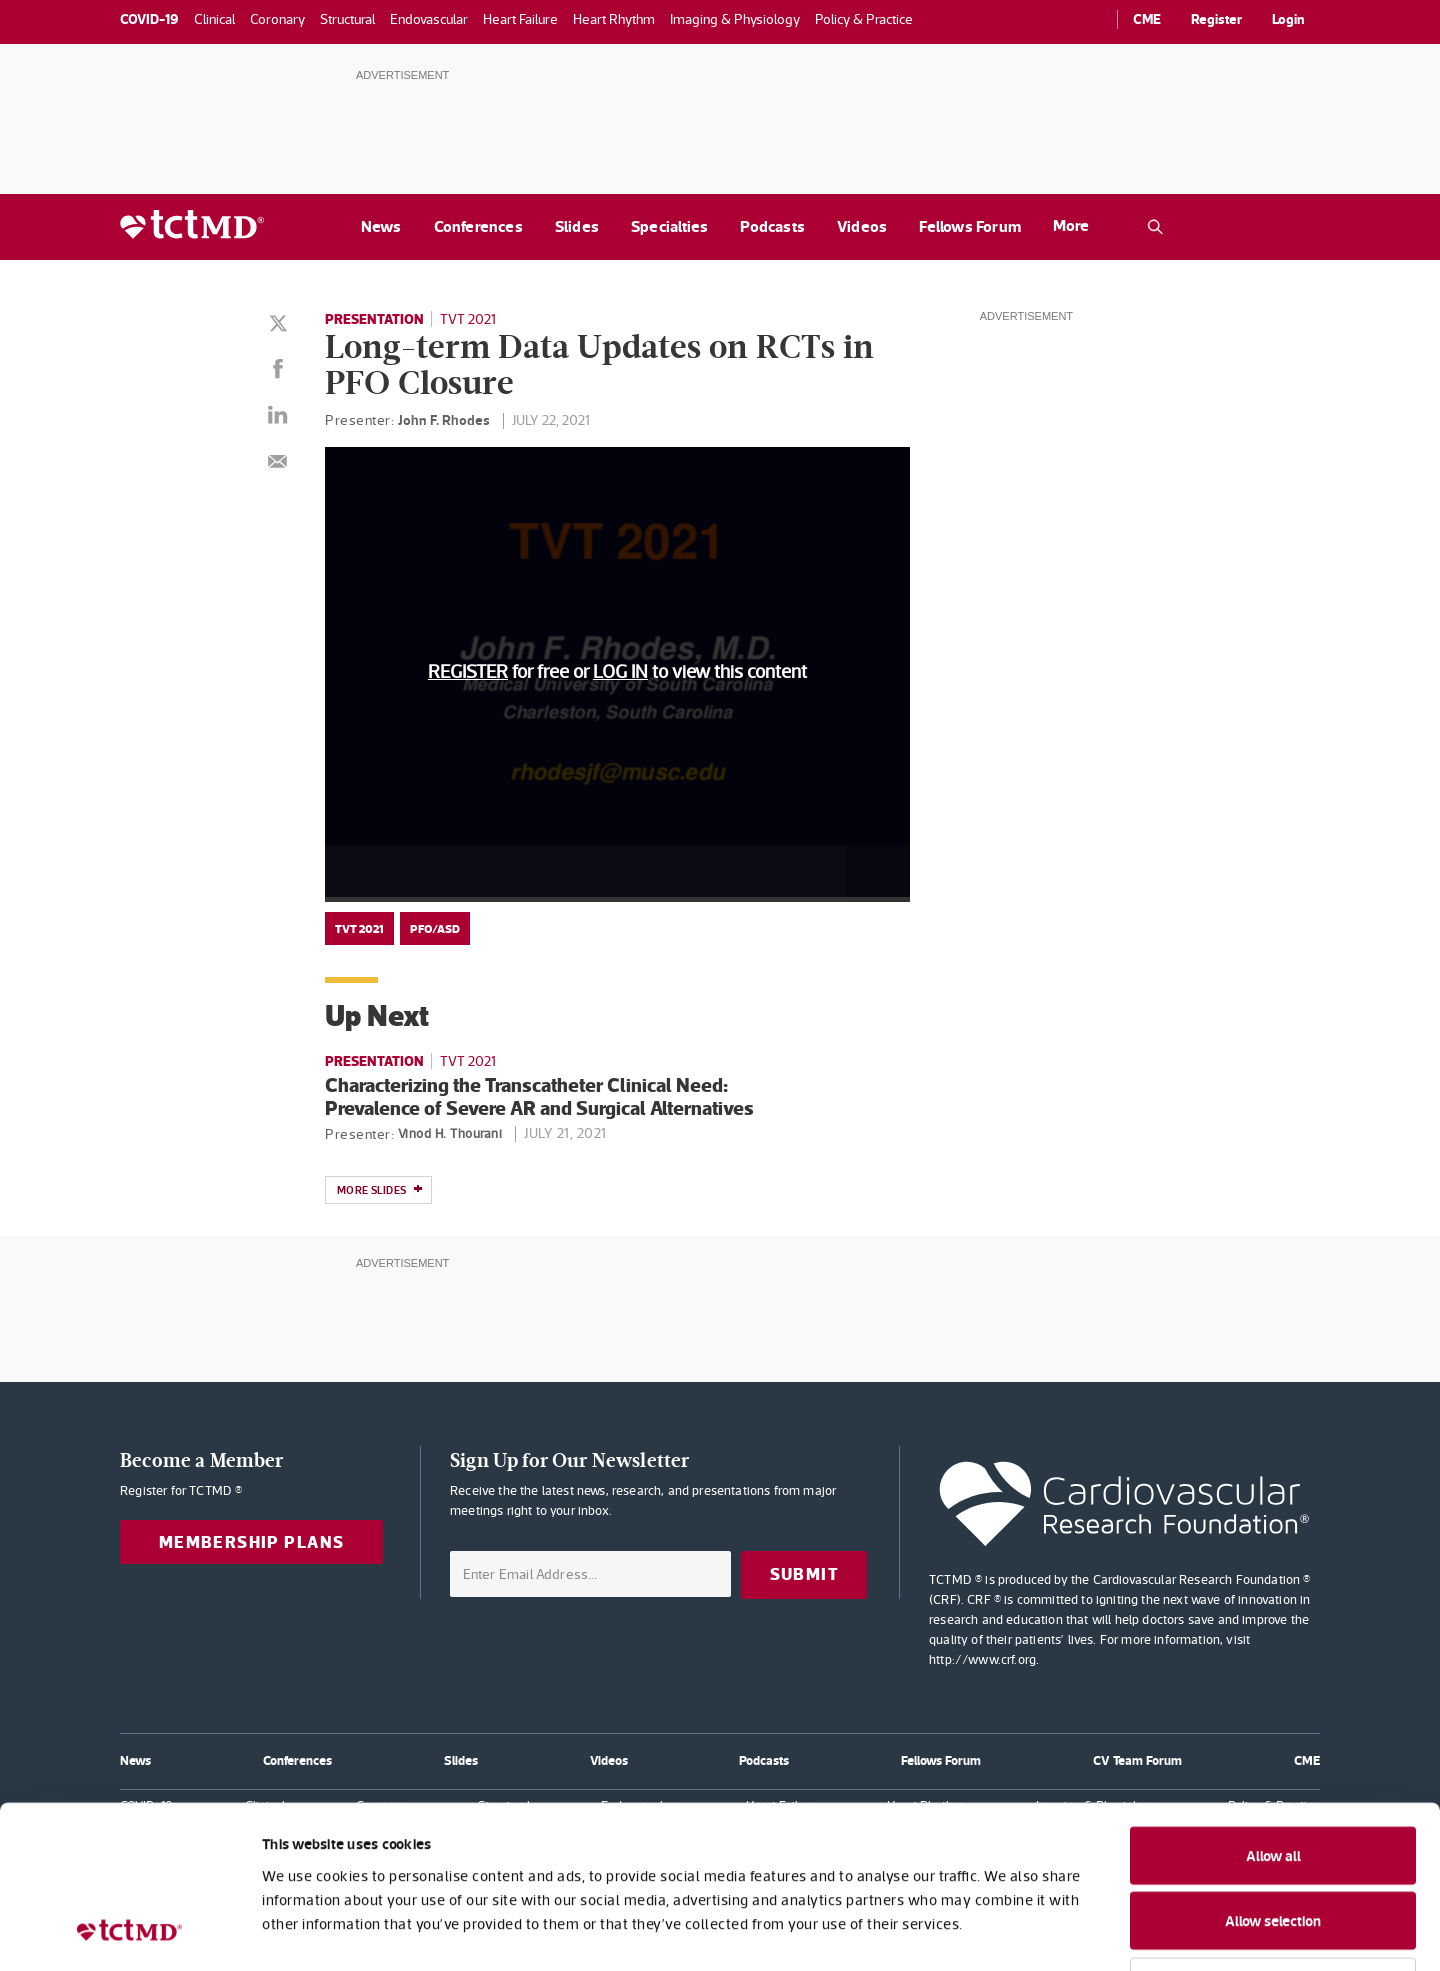 This screenshot has height=1971, width=1440. Describe the element at coordinates (1089, 1931) in the screenshot. I see `Show details` at that location.